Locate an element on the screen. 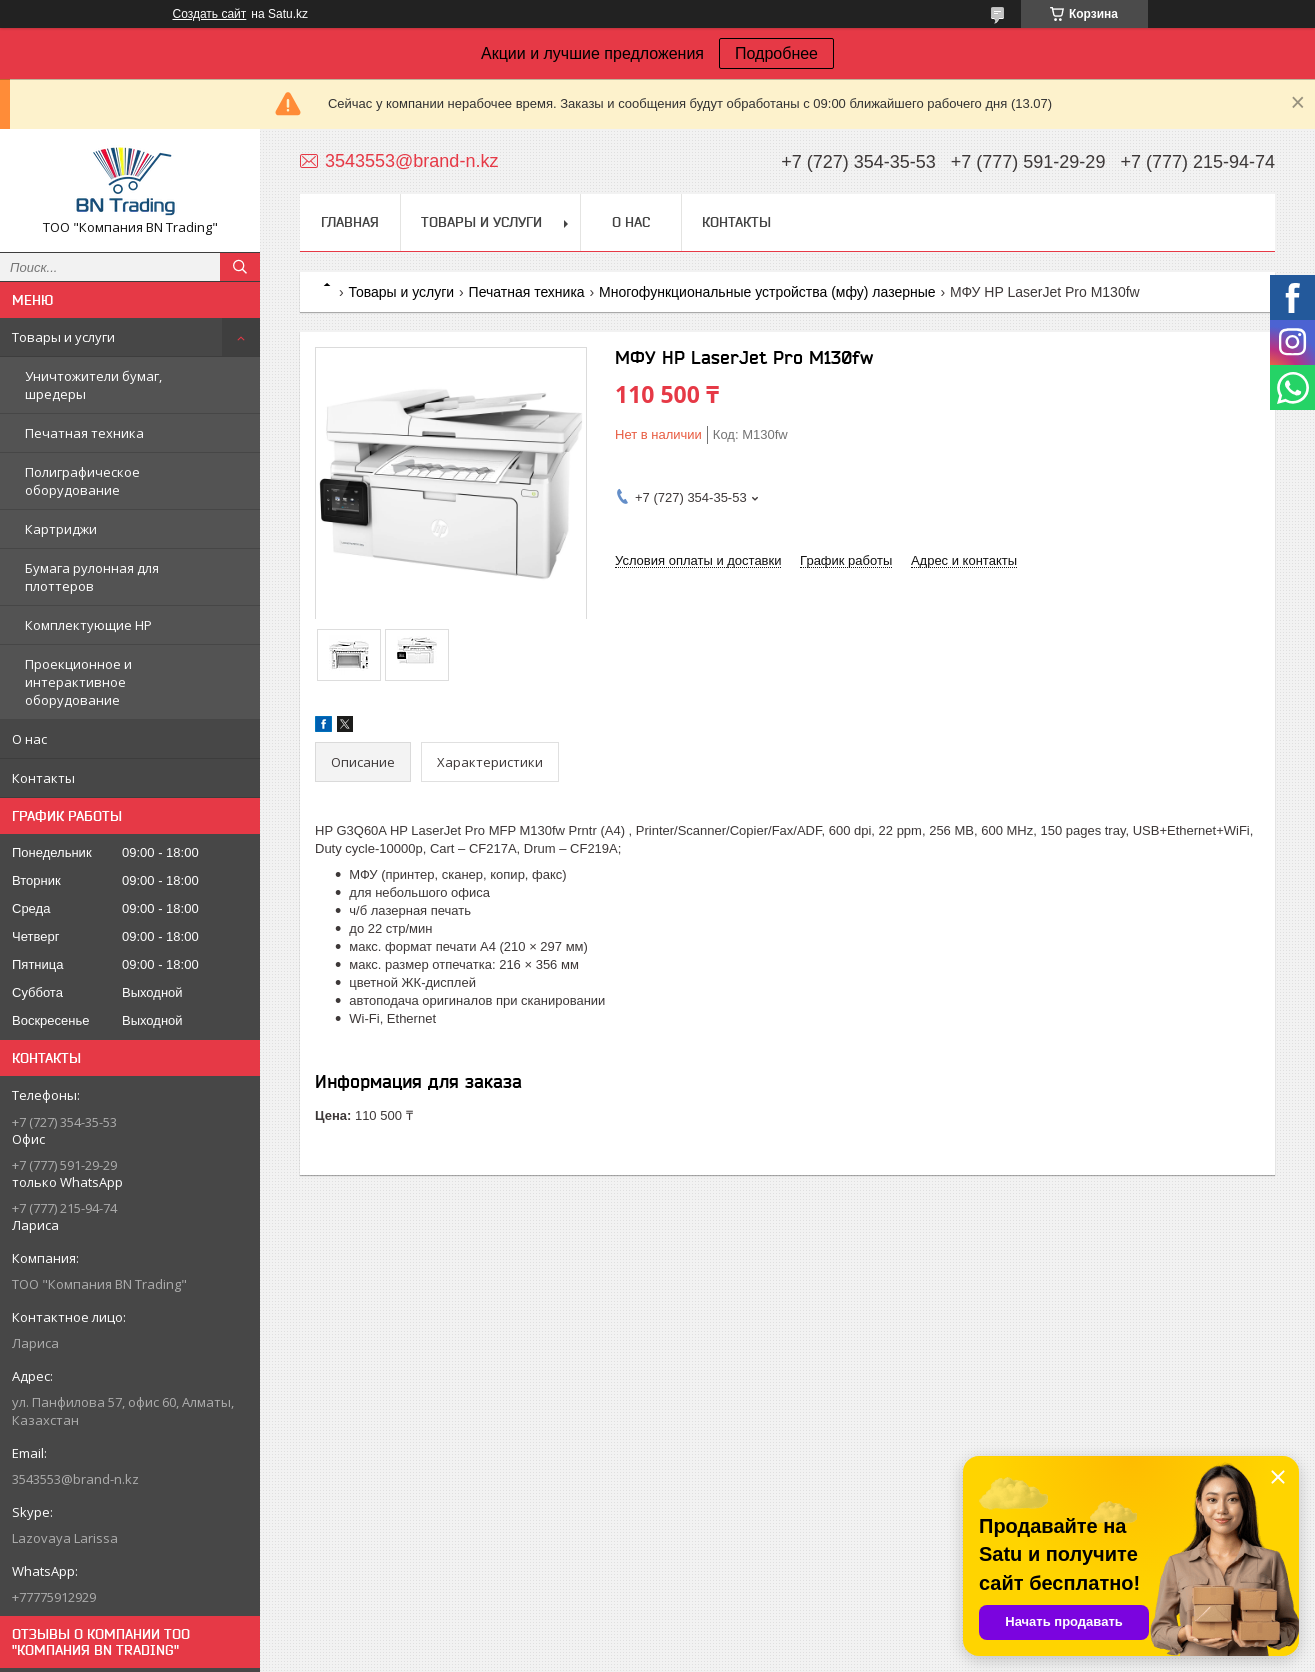 The width and height of the screenshot is (1315, 1672). Комплектующие НР is located at coordinates (88, 625).